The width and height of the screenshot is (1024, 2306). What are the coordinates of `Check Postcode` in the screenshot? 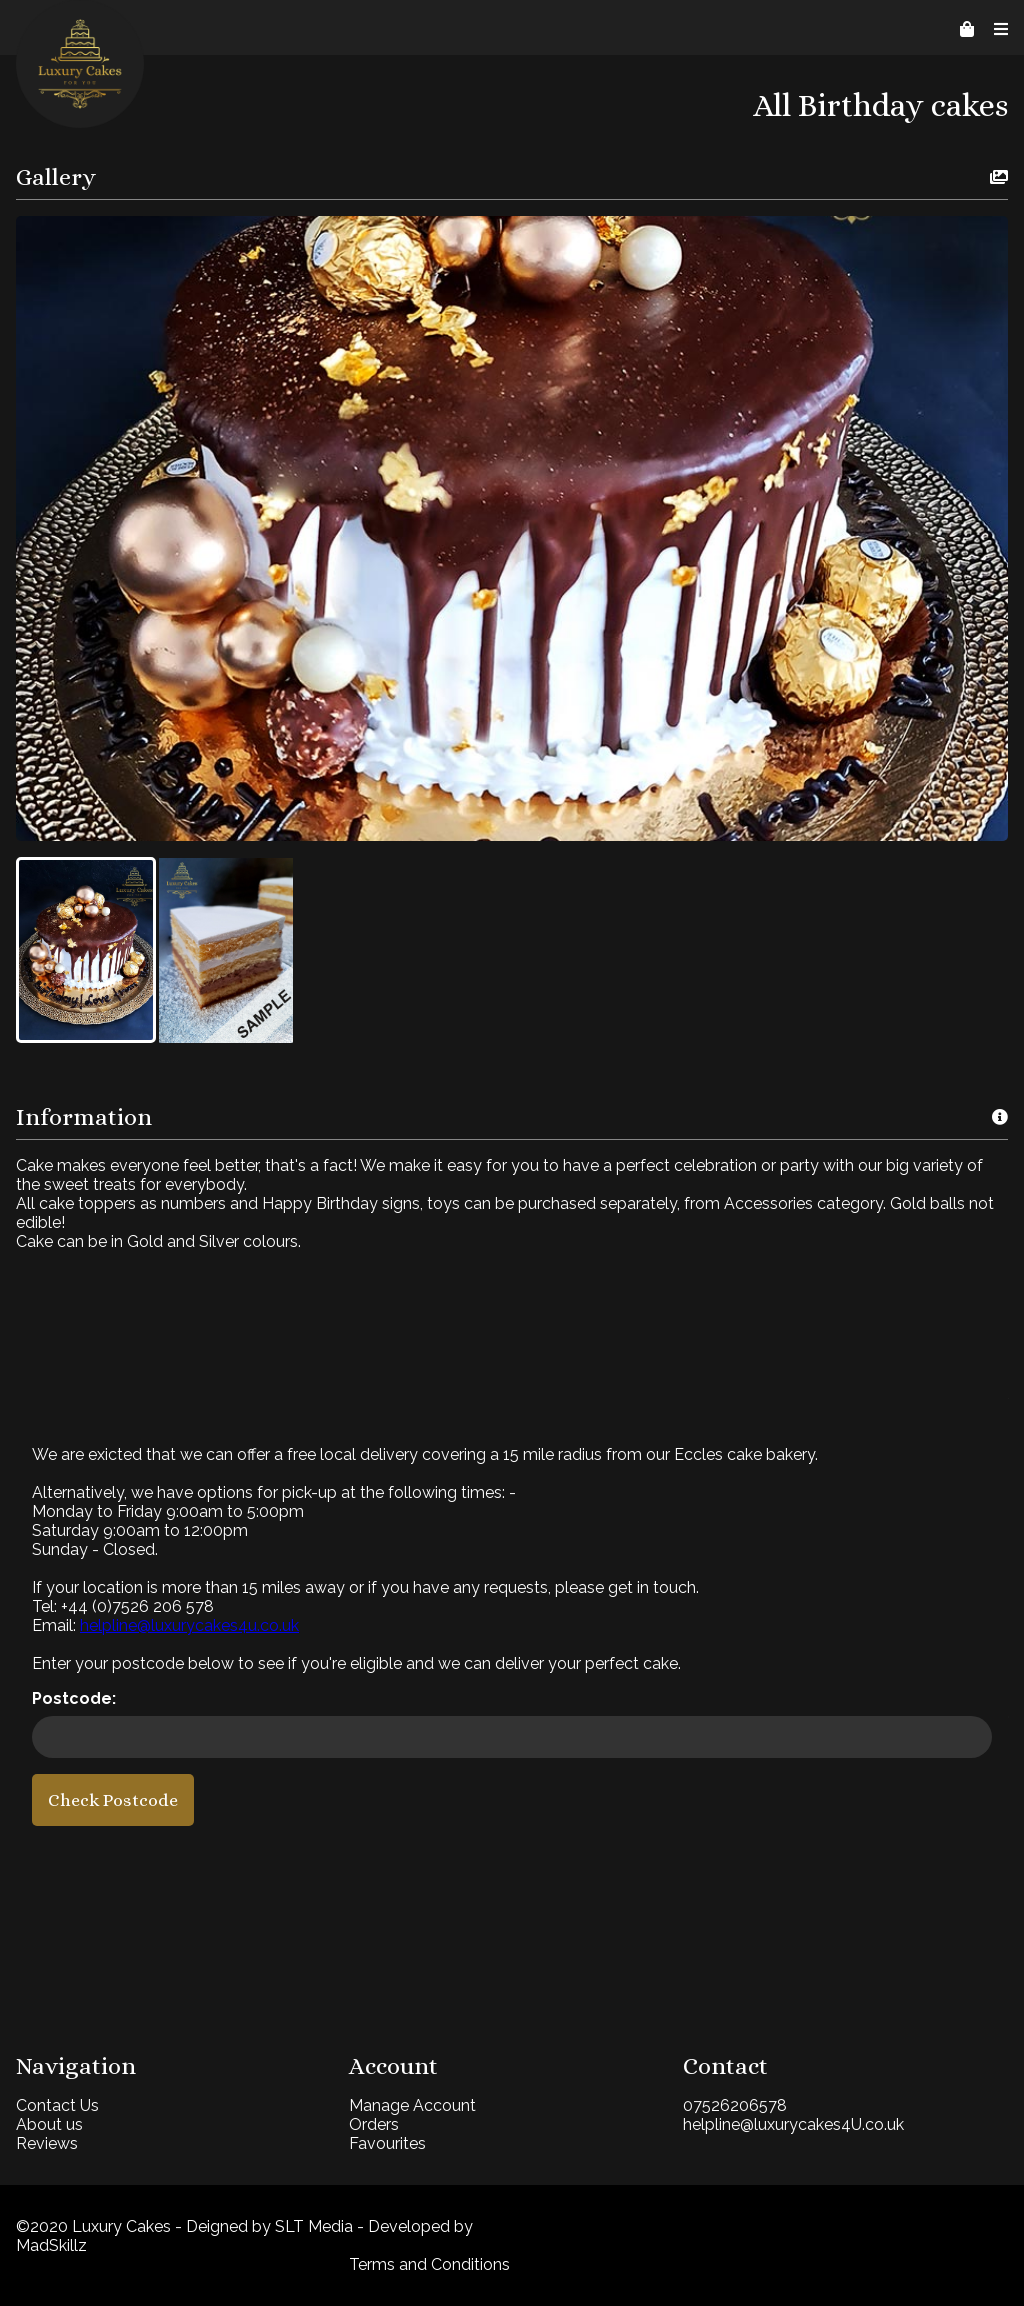 It's located at (113, 1800).